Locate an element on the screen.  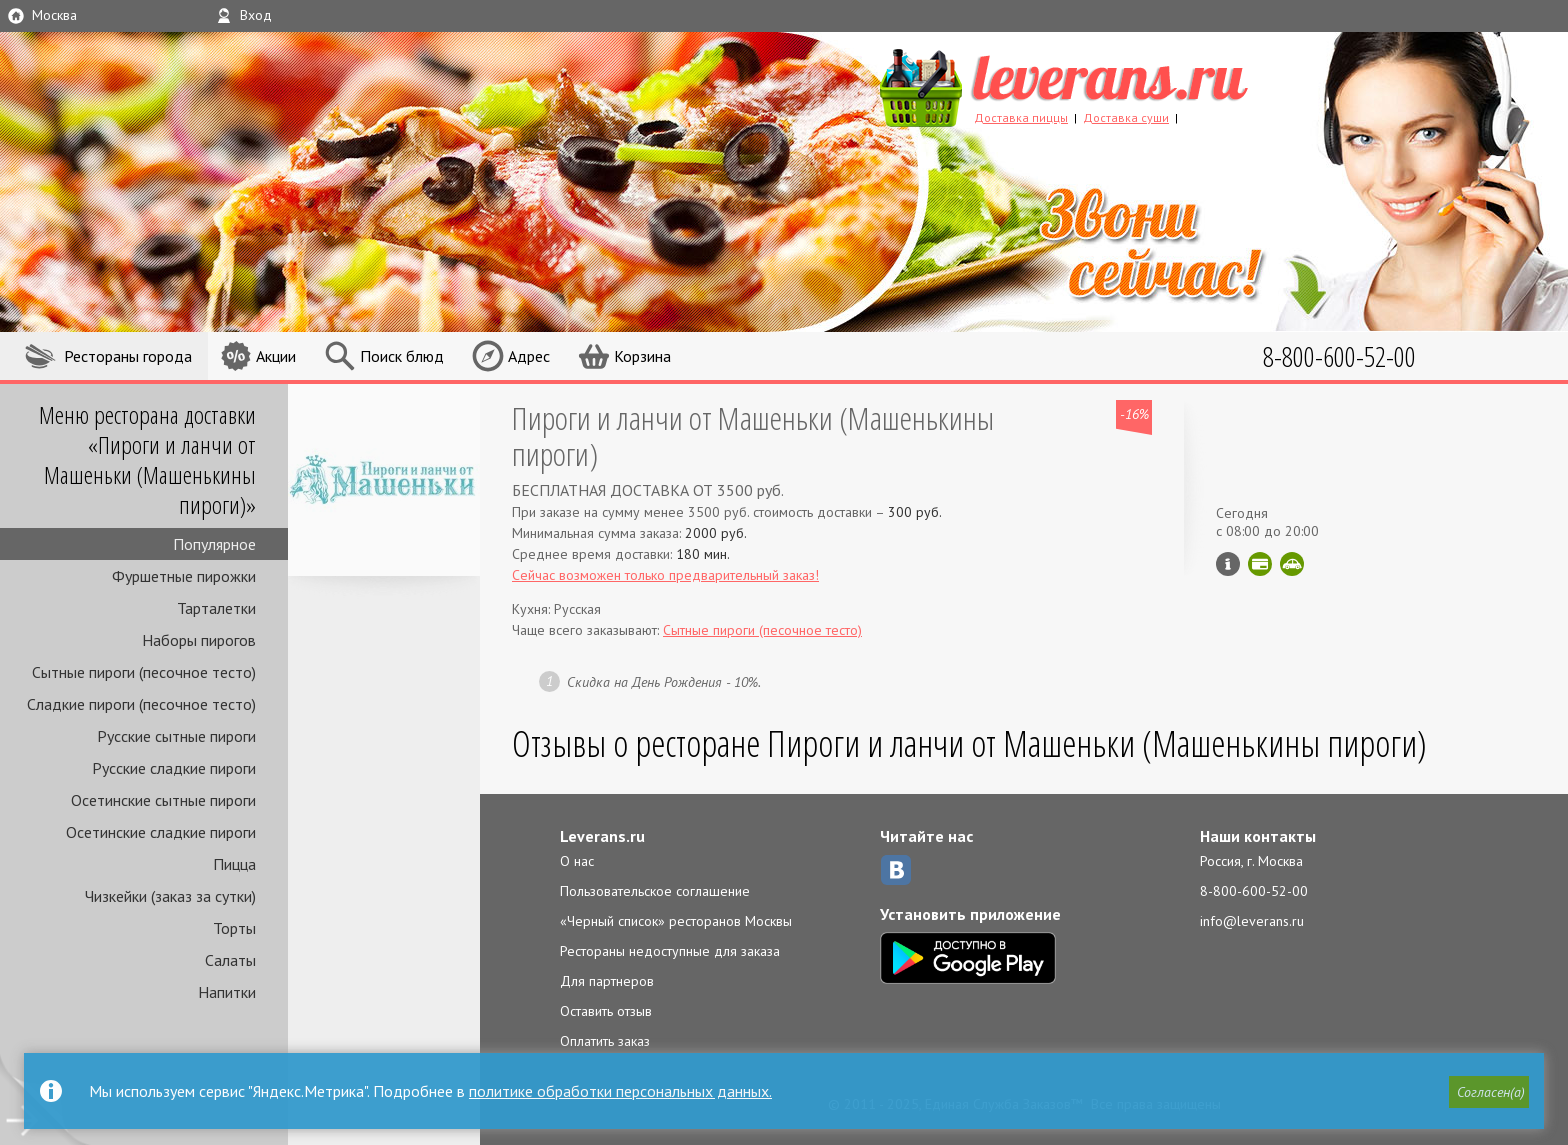
Скидка за самовывоз - 15% is located at coordinates (1292, 564).